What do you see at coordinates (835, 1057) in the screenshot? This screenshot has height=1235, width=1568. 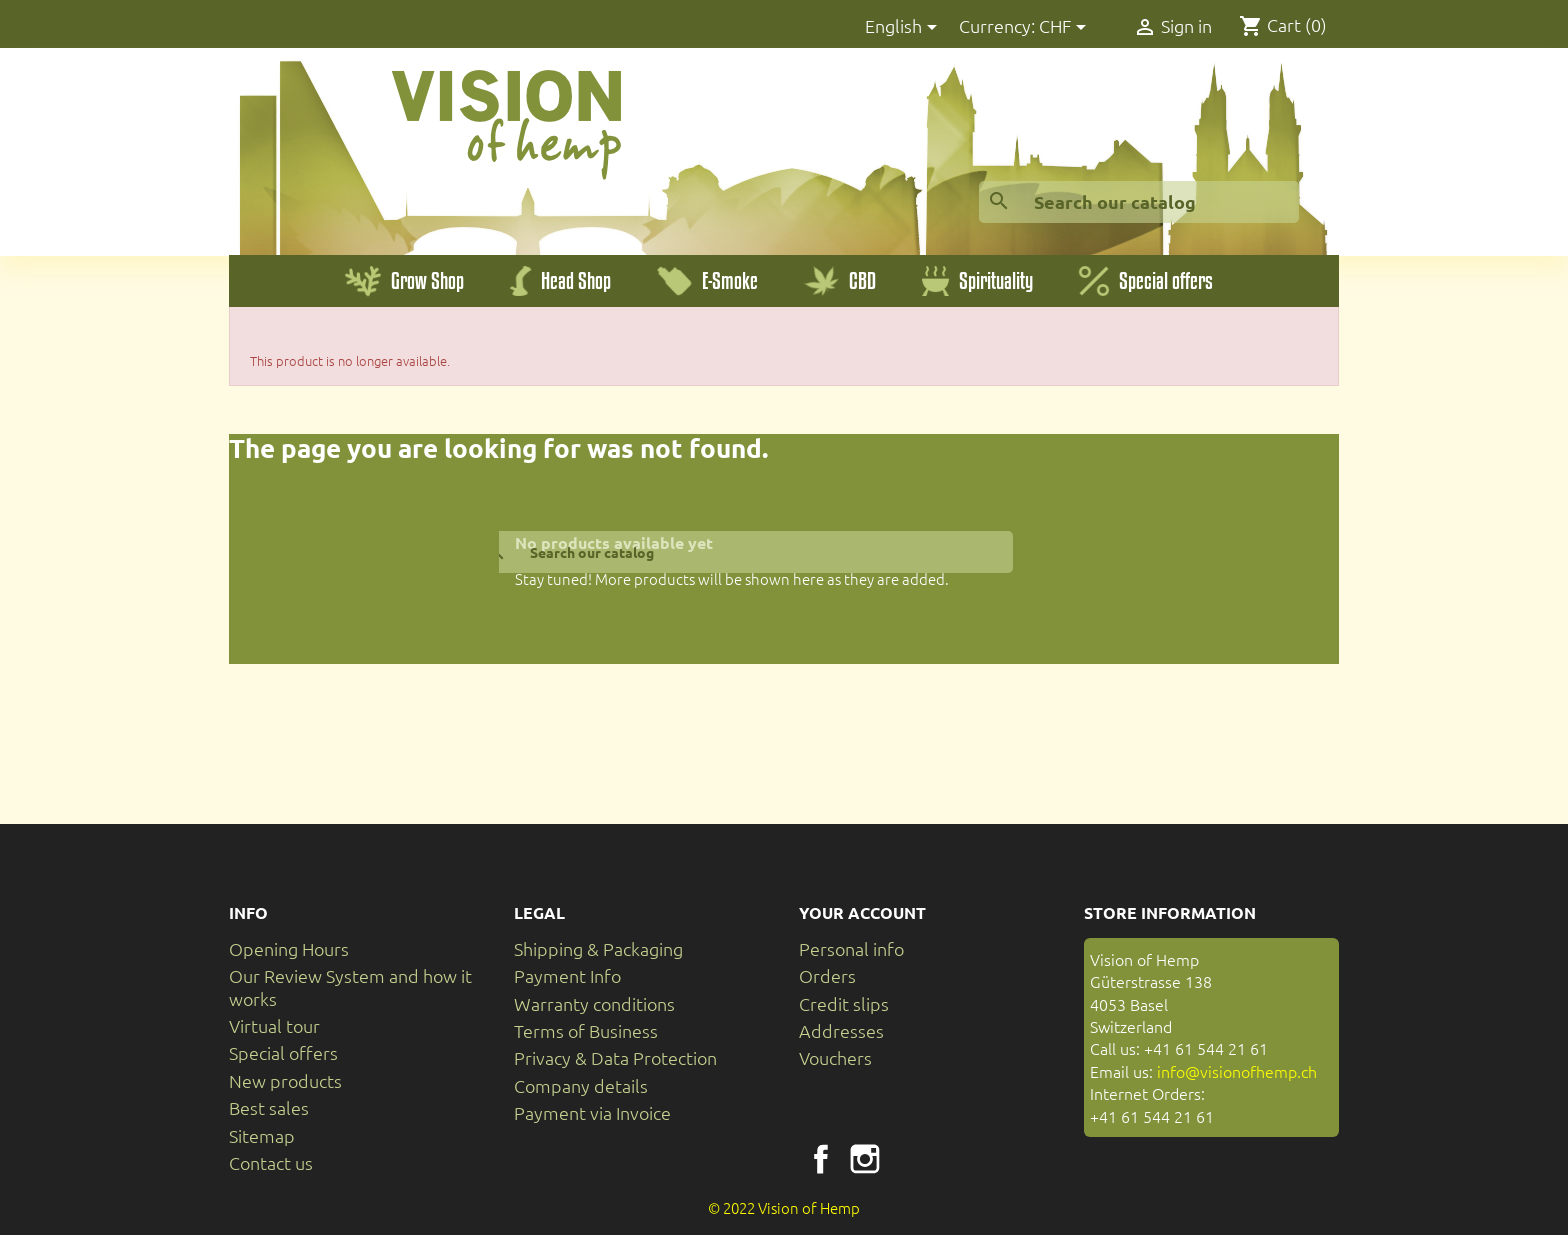 I see `Vouchers` at bounding box center [835, 1057].